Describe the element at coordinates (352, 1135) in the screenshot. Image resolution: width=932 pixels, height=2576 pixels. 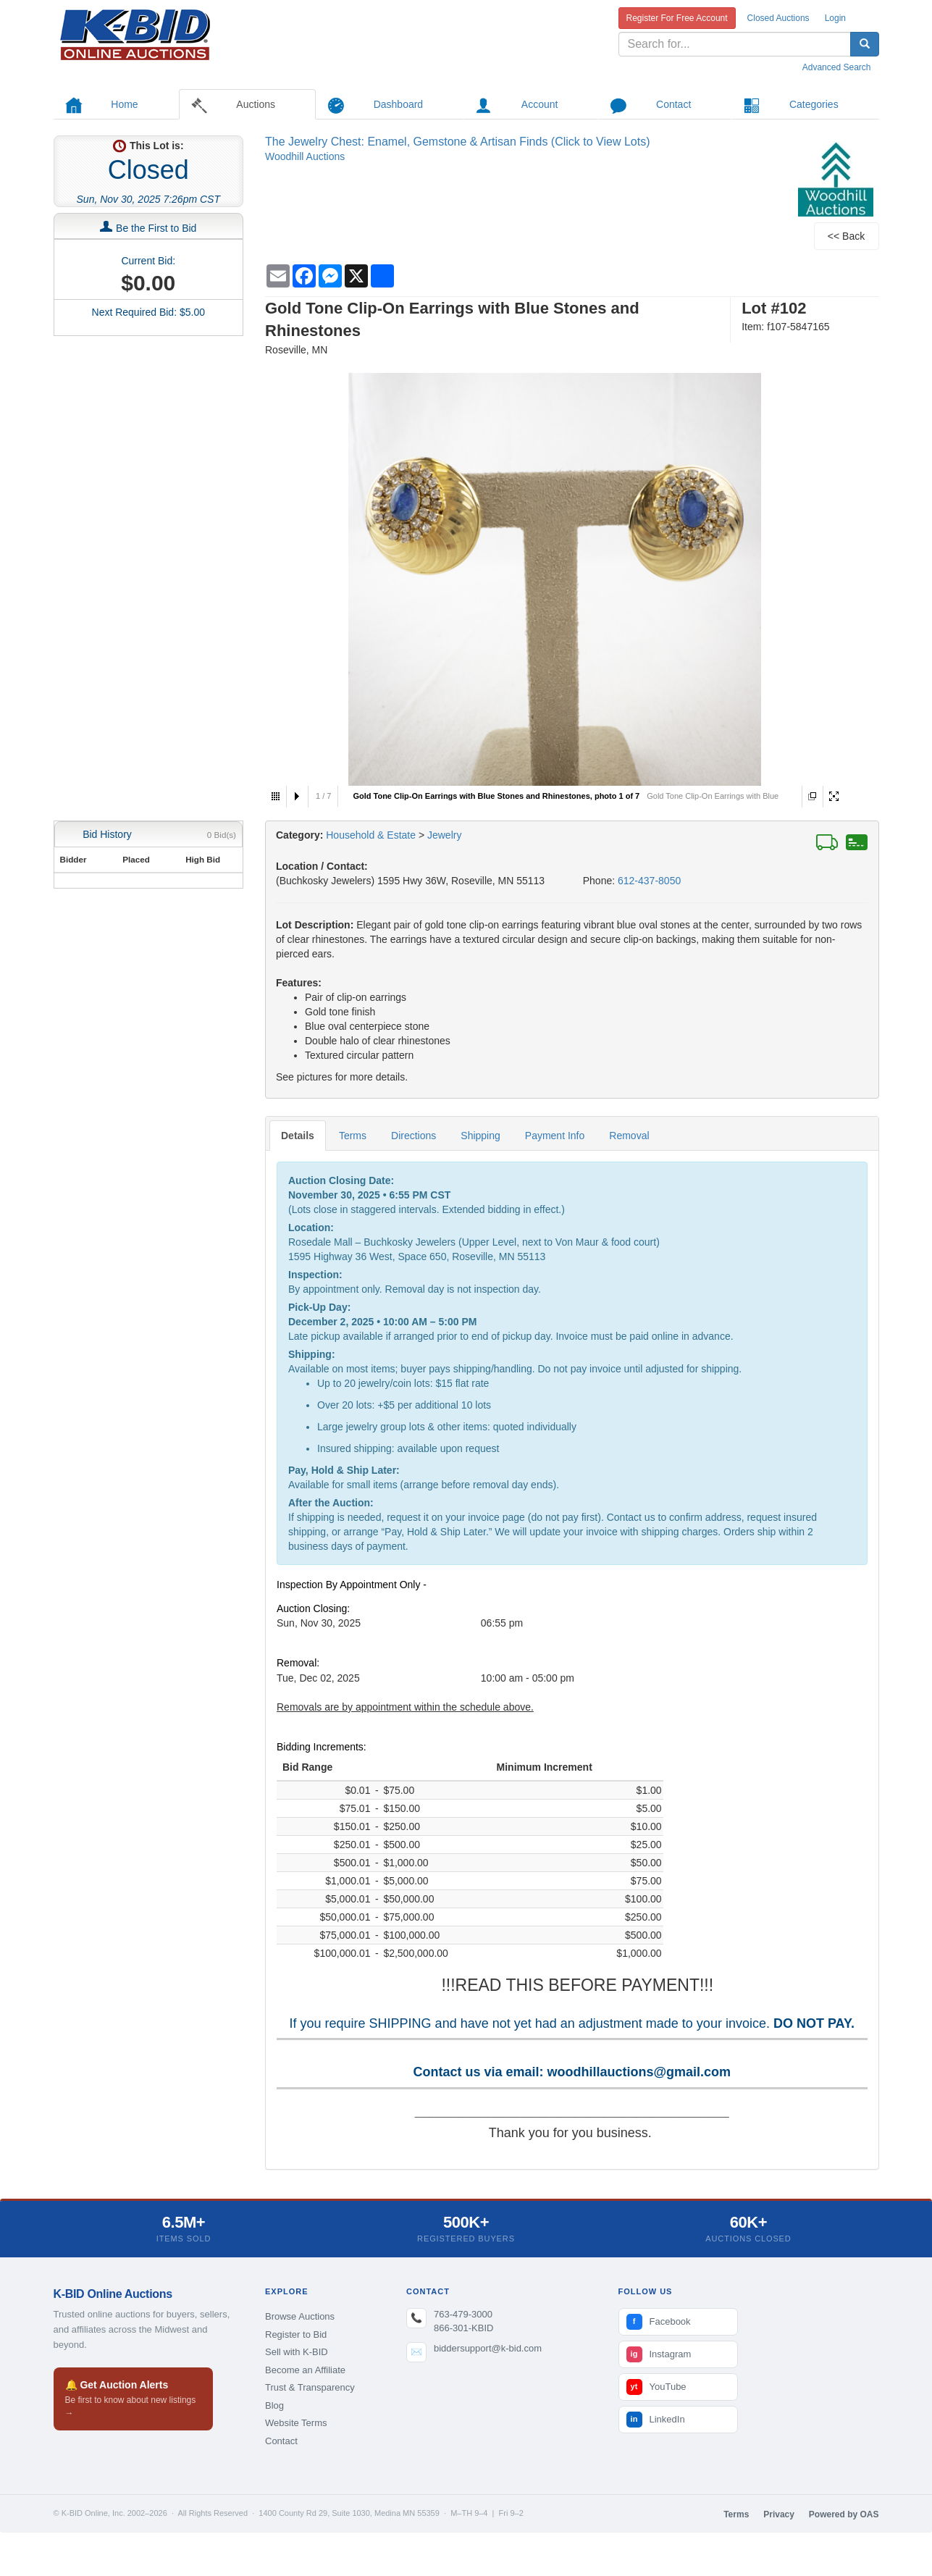
I see `Terms` at that location.